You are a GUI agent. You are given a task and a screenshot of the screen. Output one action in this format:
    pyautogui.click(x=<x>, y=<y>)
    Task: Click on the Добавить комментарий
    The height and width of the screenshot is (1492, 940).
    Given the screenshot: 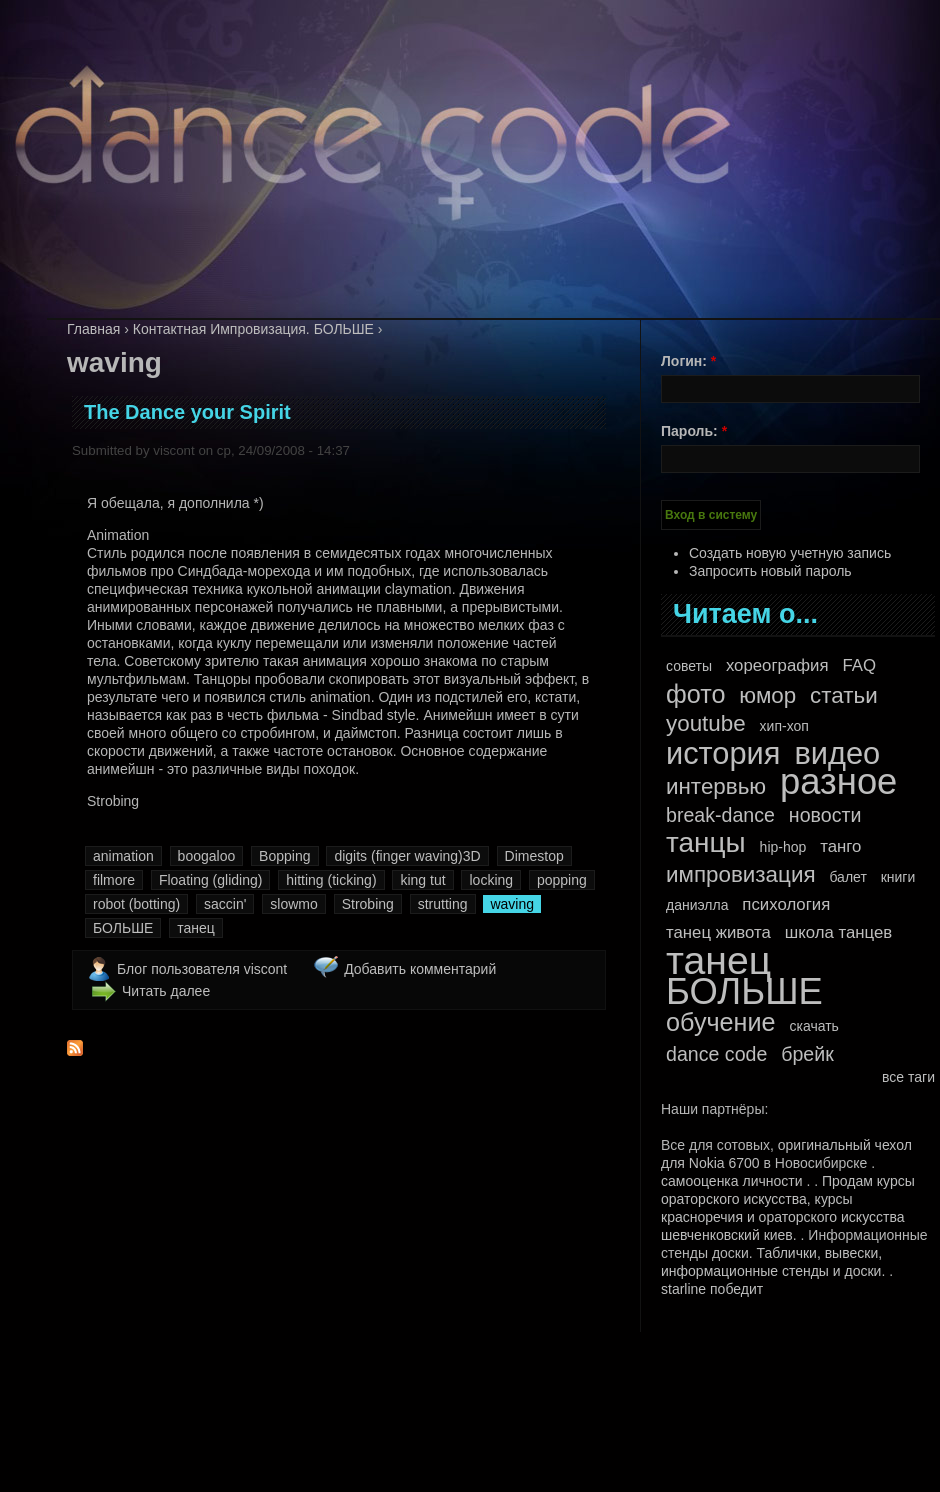 What is the action you would take?
    pyautogui.click(x=420, y=969)
    